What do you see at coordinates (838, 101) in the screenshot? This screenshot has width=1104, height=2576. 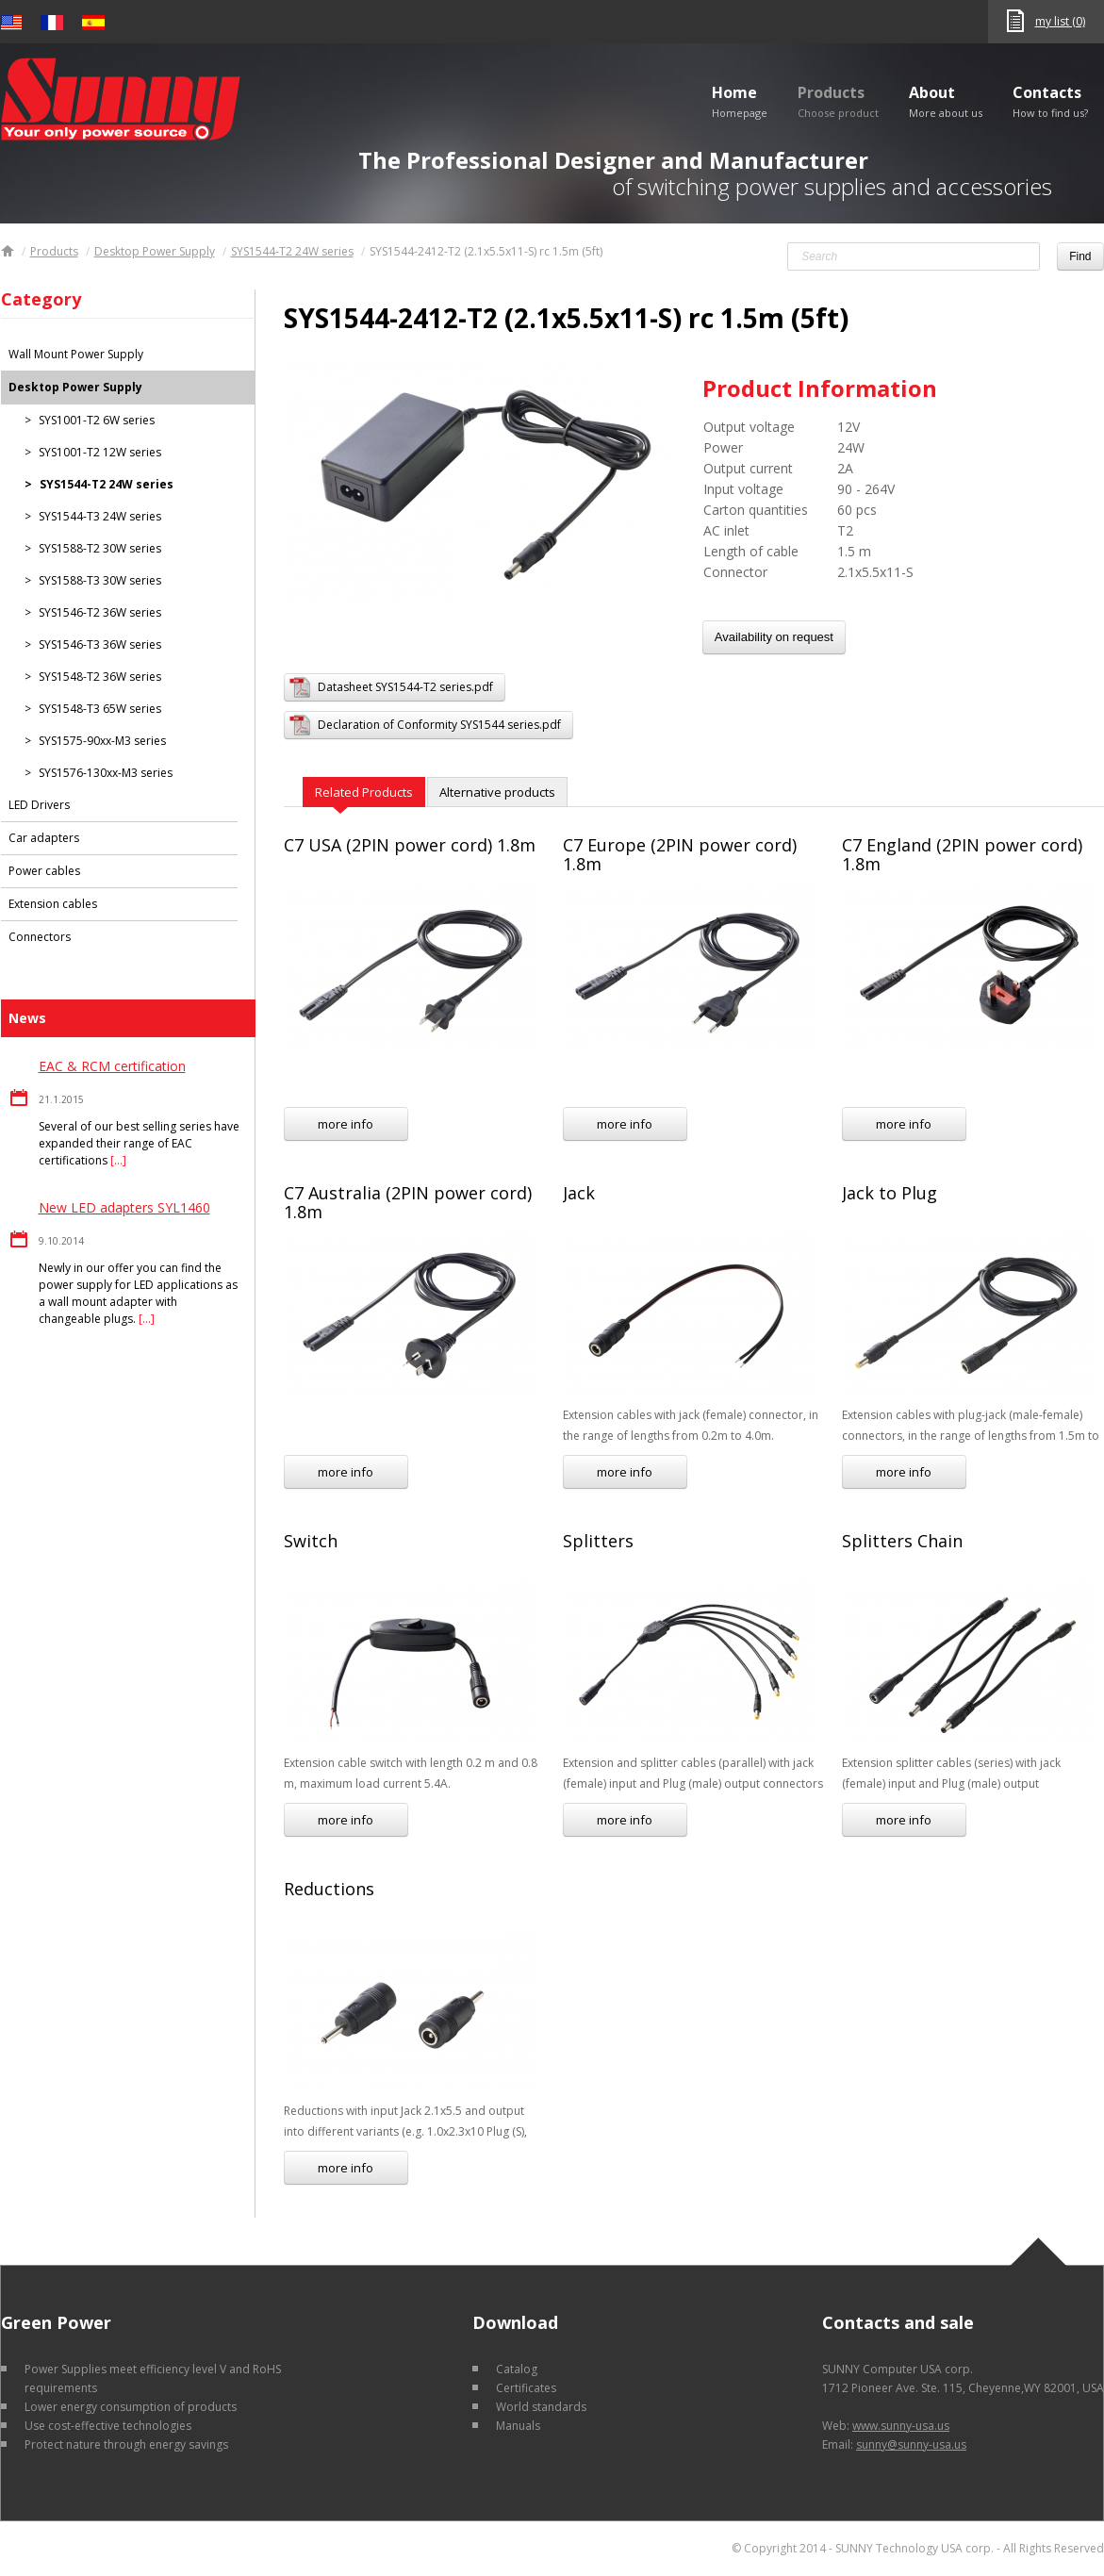 I see `Products` at bounding box center [838, 101].